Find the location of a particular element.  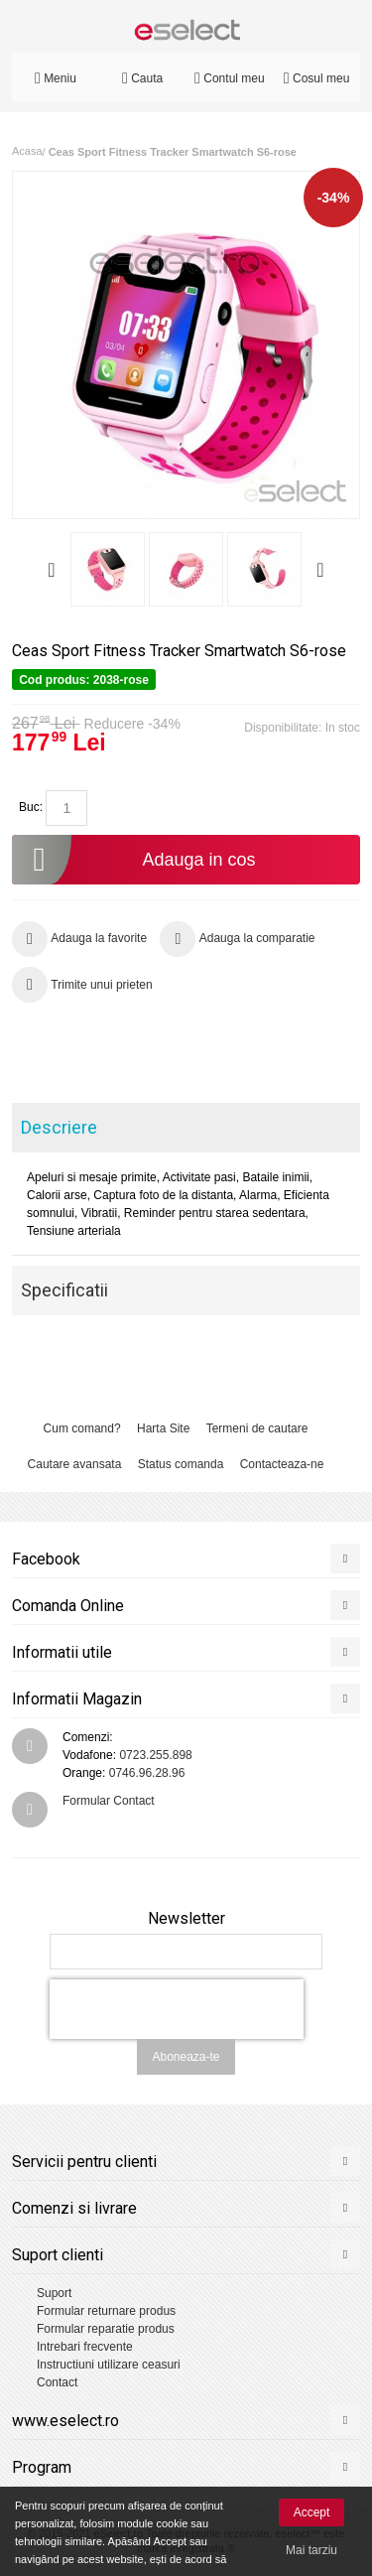

Accept is located at coordinates (312, 2512).